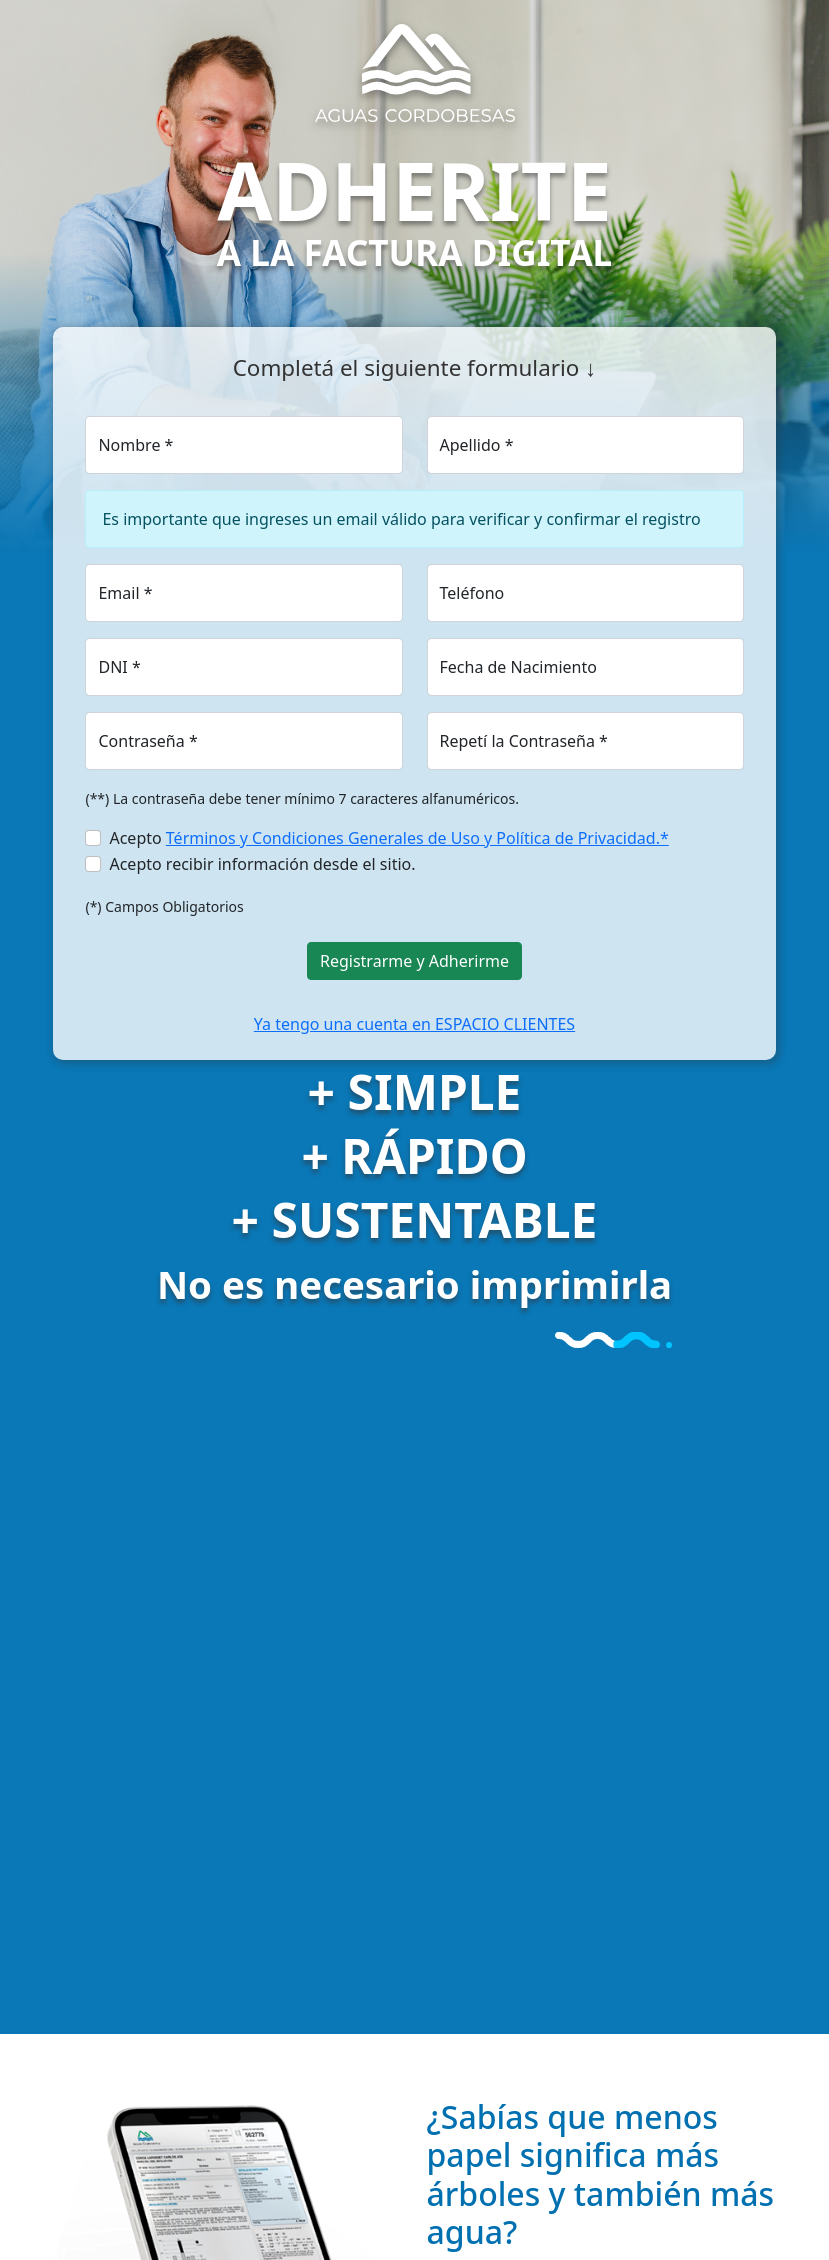  What do you see at coordinates (388, 838) in the screenshot?
I see `Acepto` at bounding box center [388, 838].